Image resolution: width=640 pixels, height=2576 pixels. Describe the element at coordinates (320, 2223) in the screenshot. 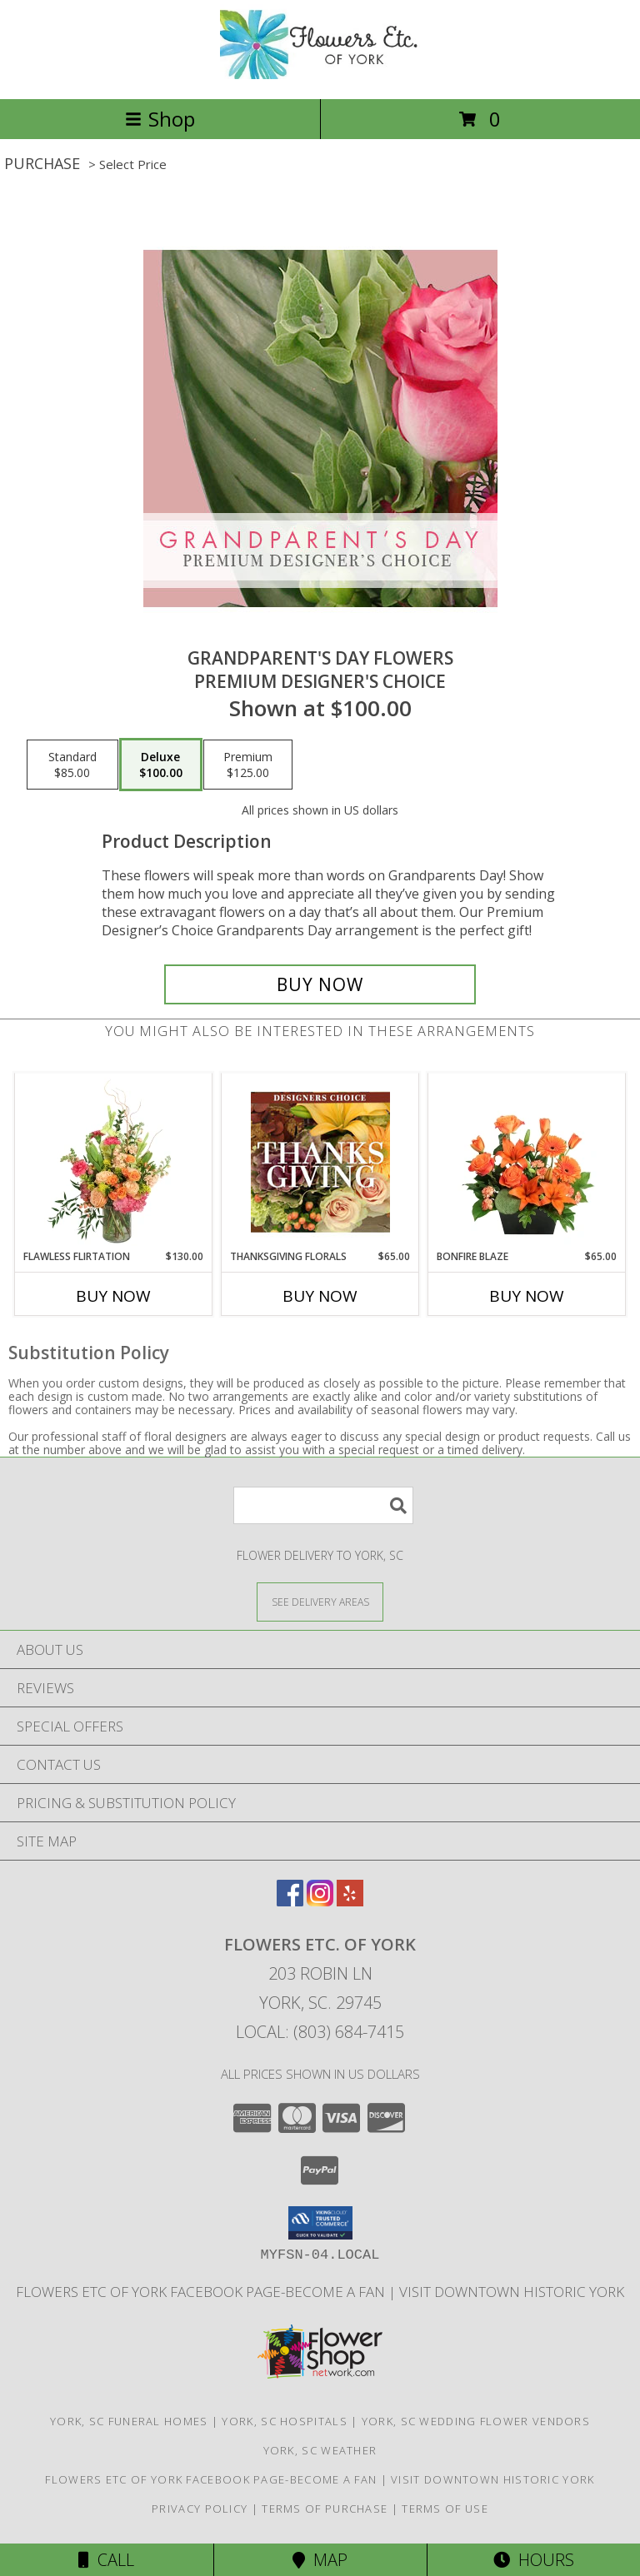

I see `[button]` at that location.